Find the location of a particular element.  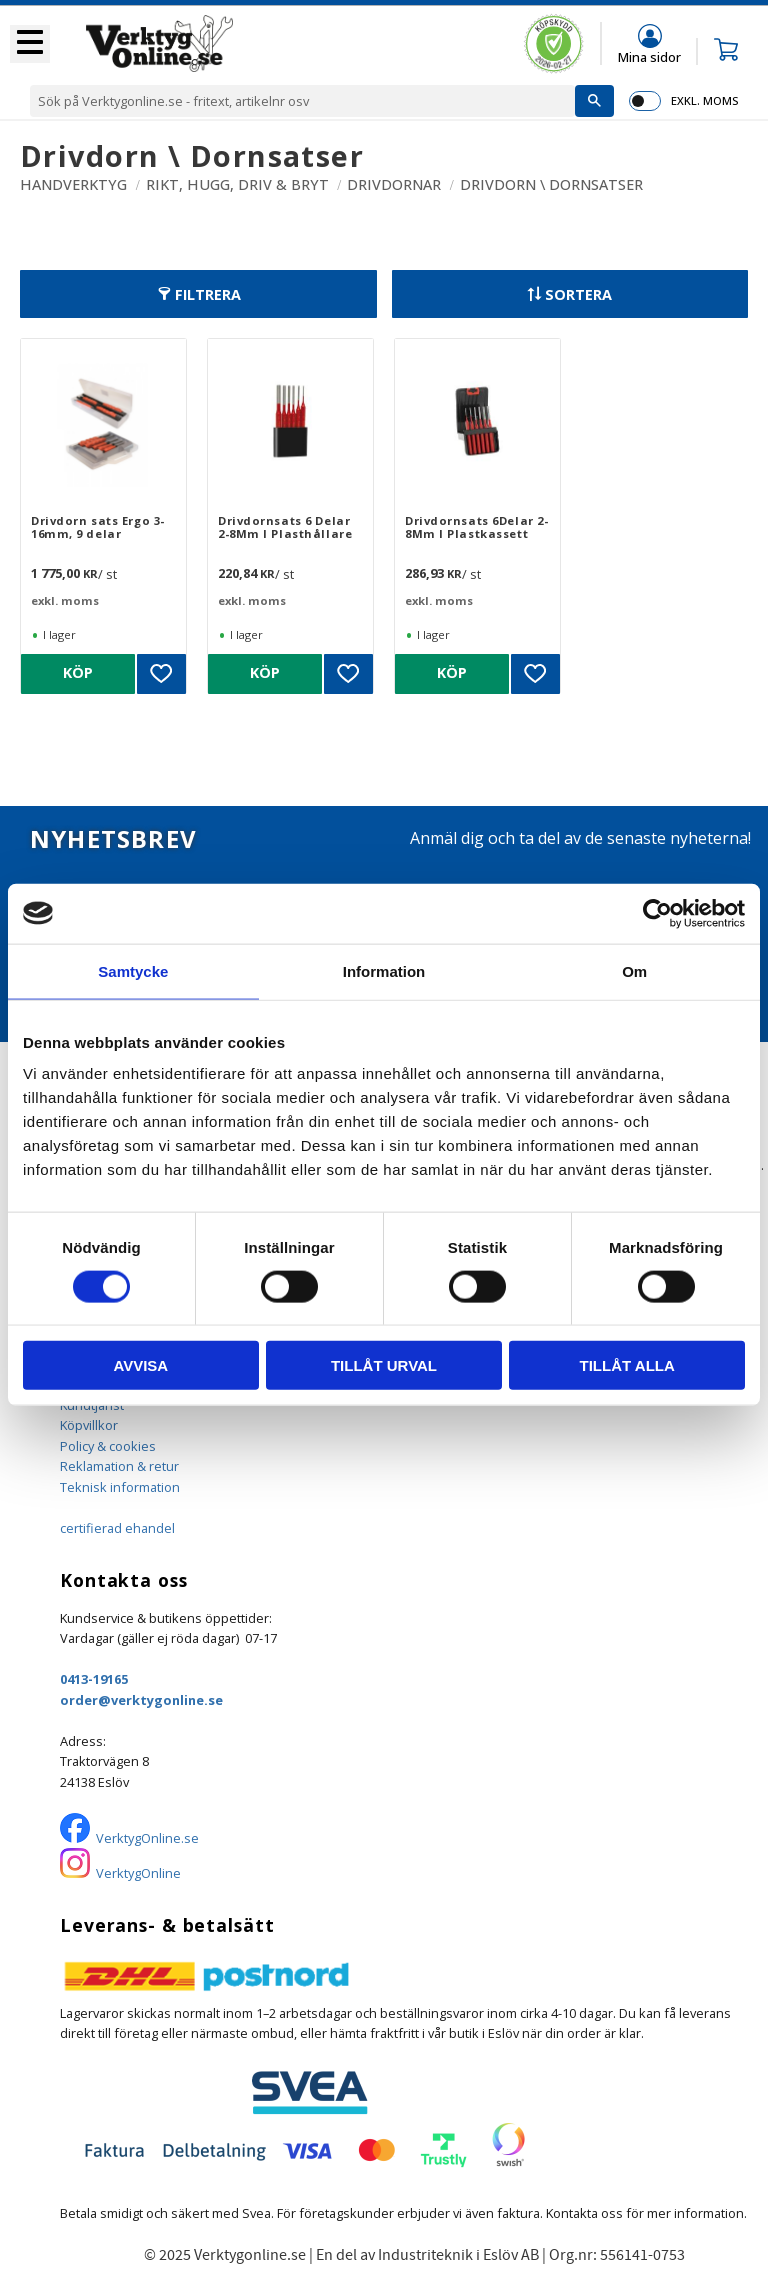

certifierad ehandel is located at coordinates (117, 1528).